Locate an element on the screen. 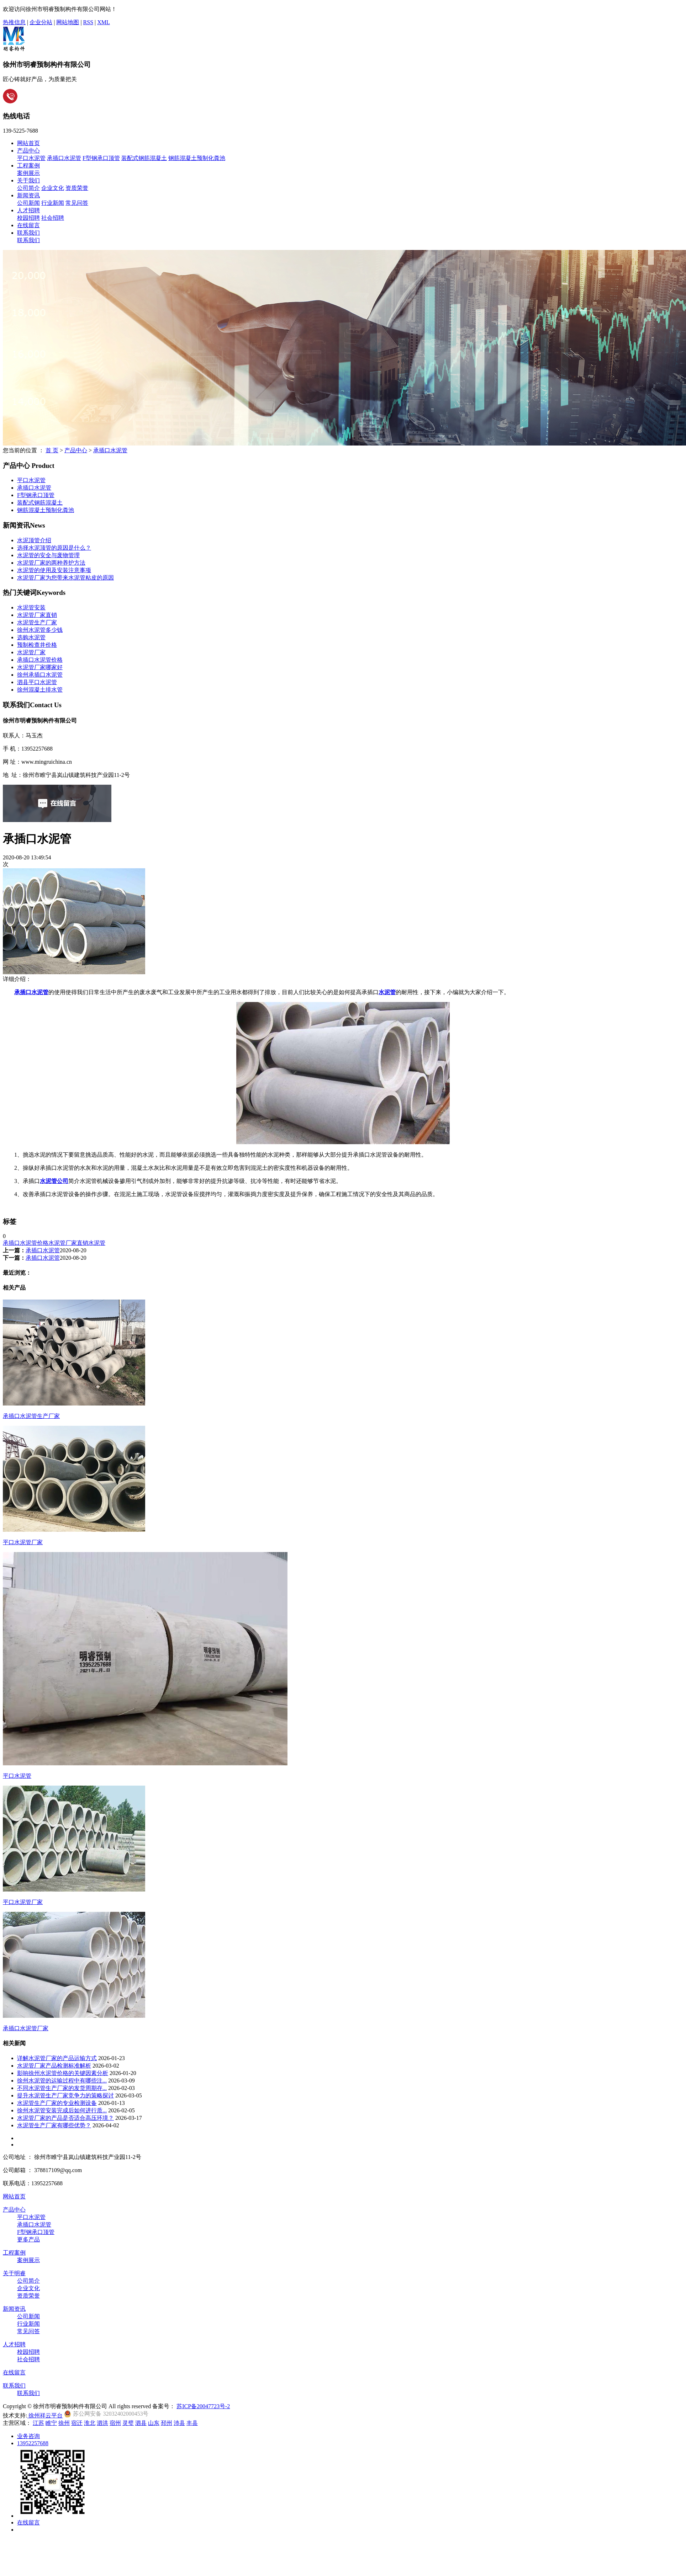 The width and height of the screenshot is (686, 2576). 案例展示 is located at coordinates (28, 173).